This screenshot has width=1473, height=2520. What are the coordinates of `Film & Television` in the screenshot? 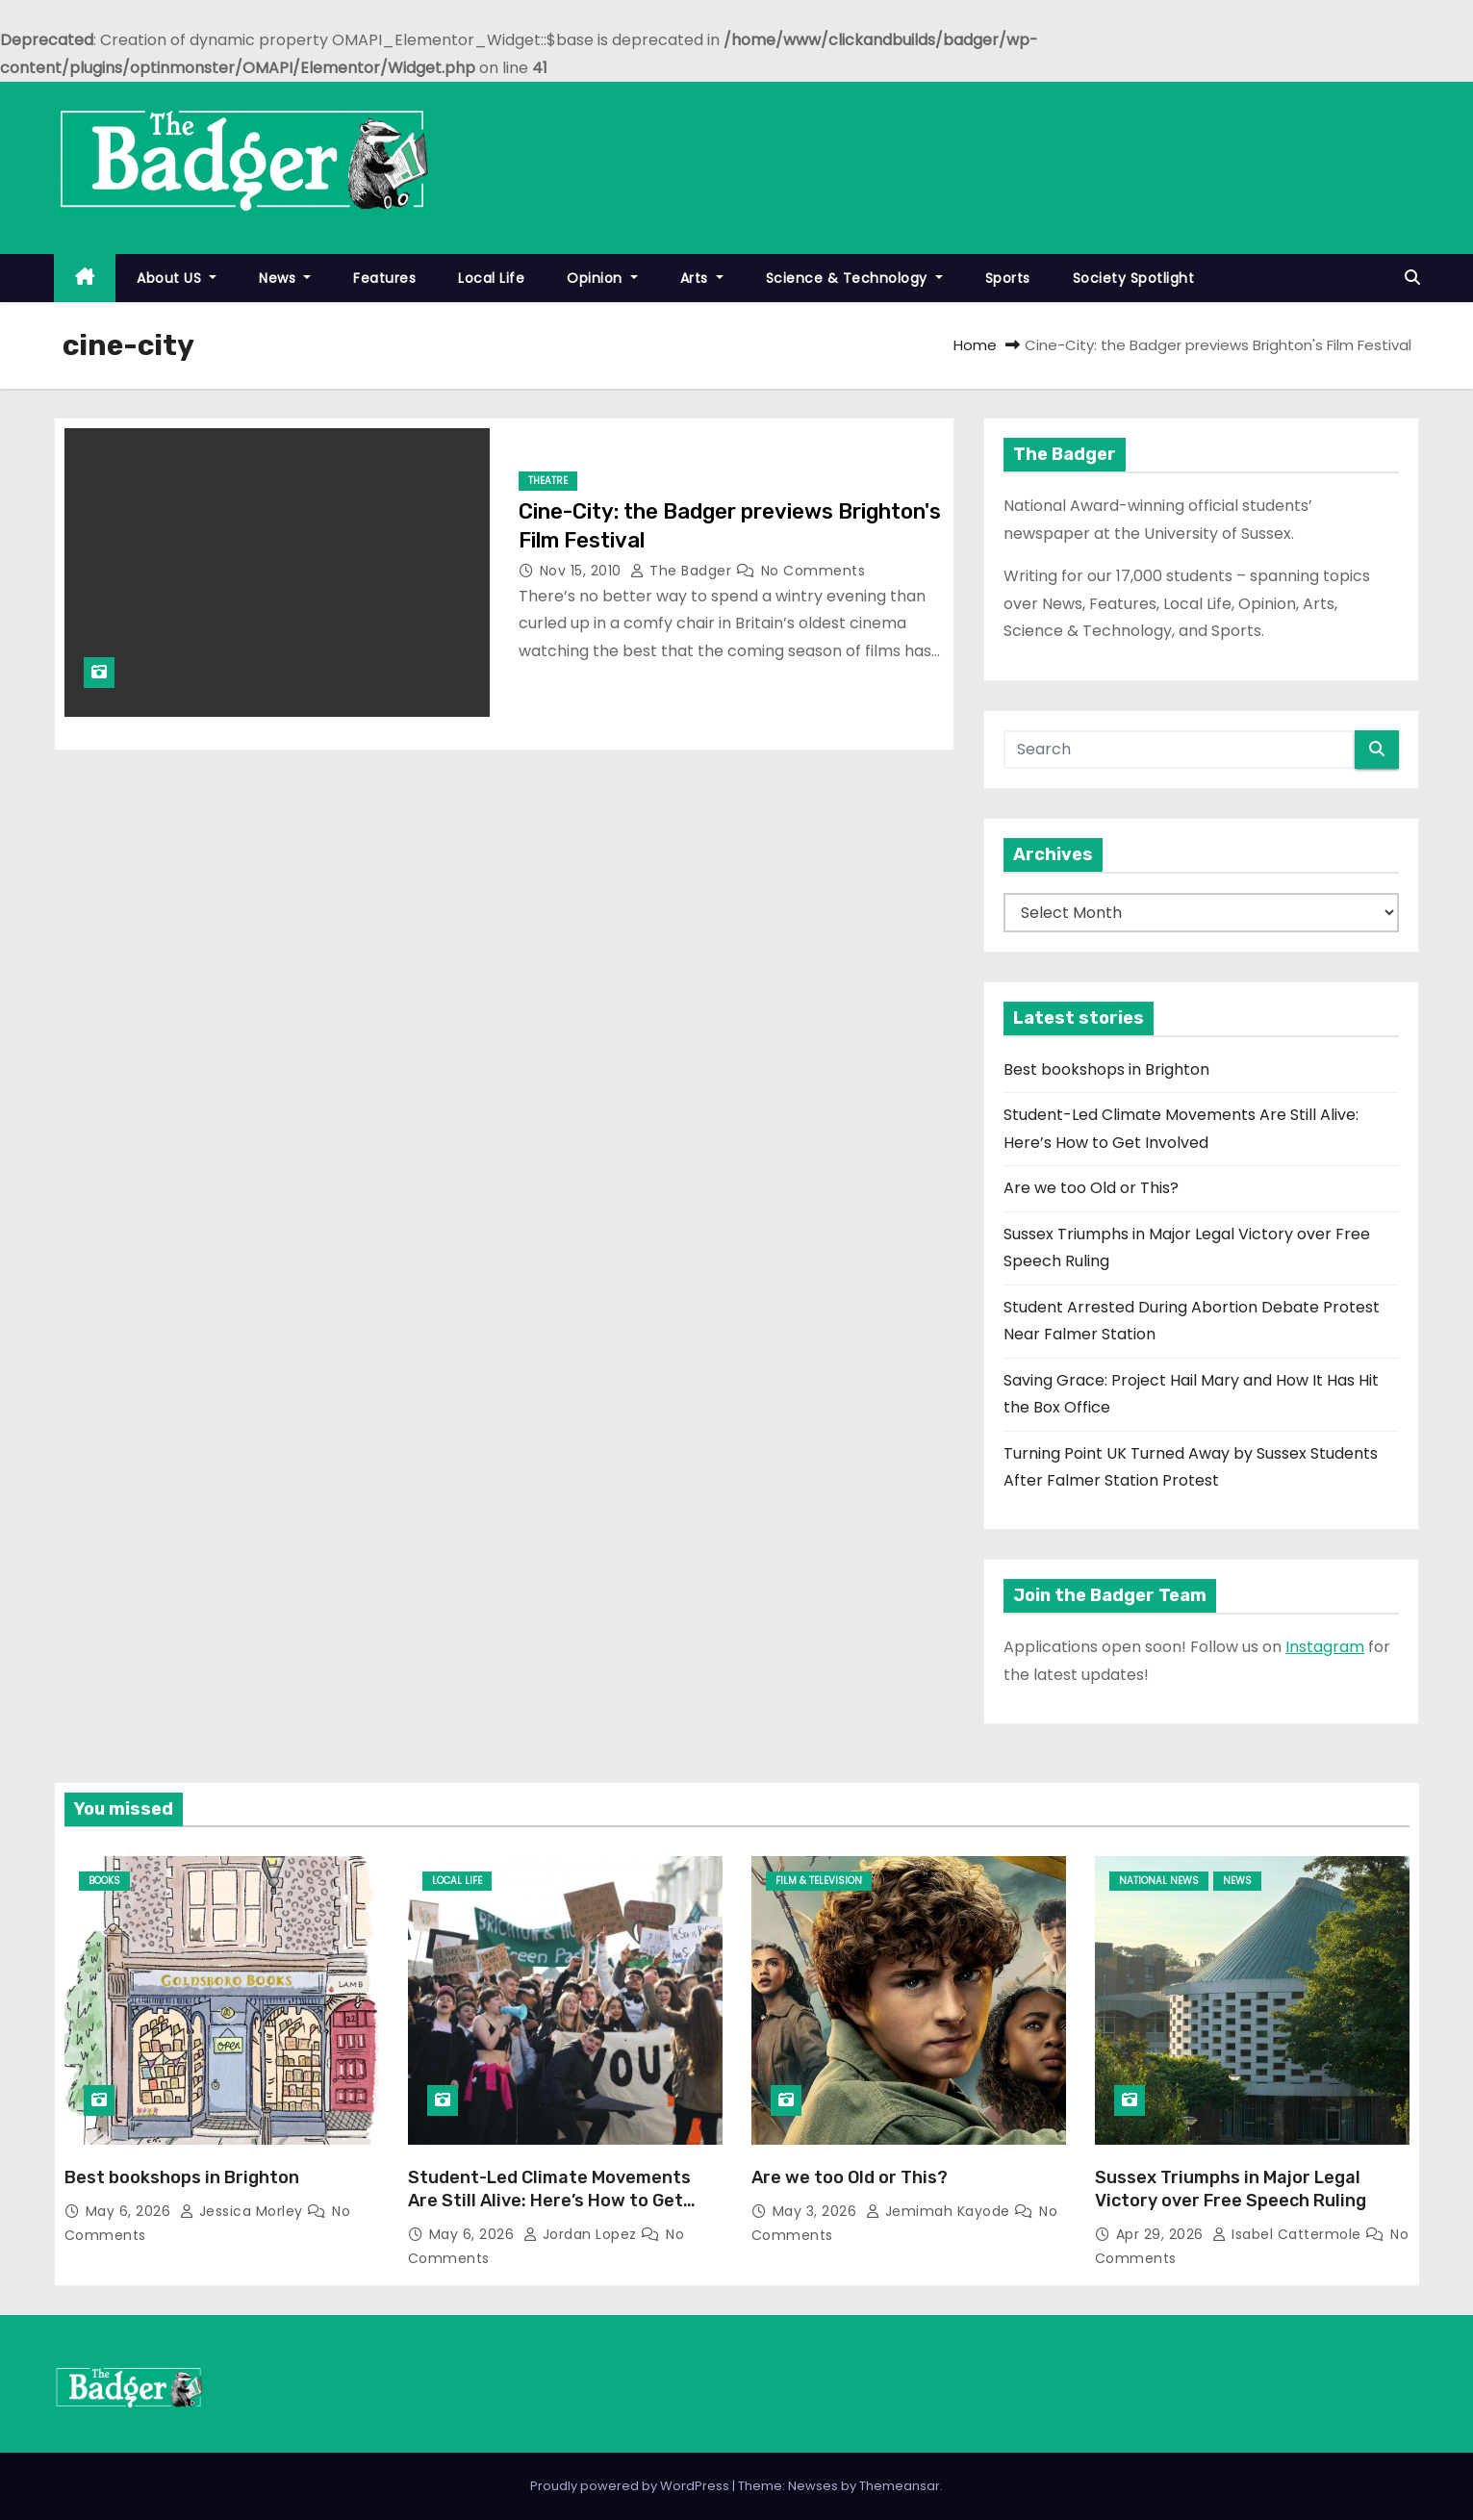 It's located at (818, 1880).